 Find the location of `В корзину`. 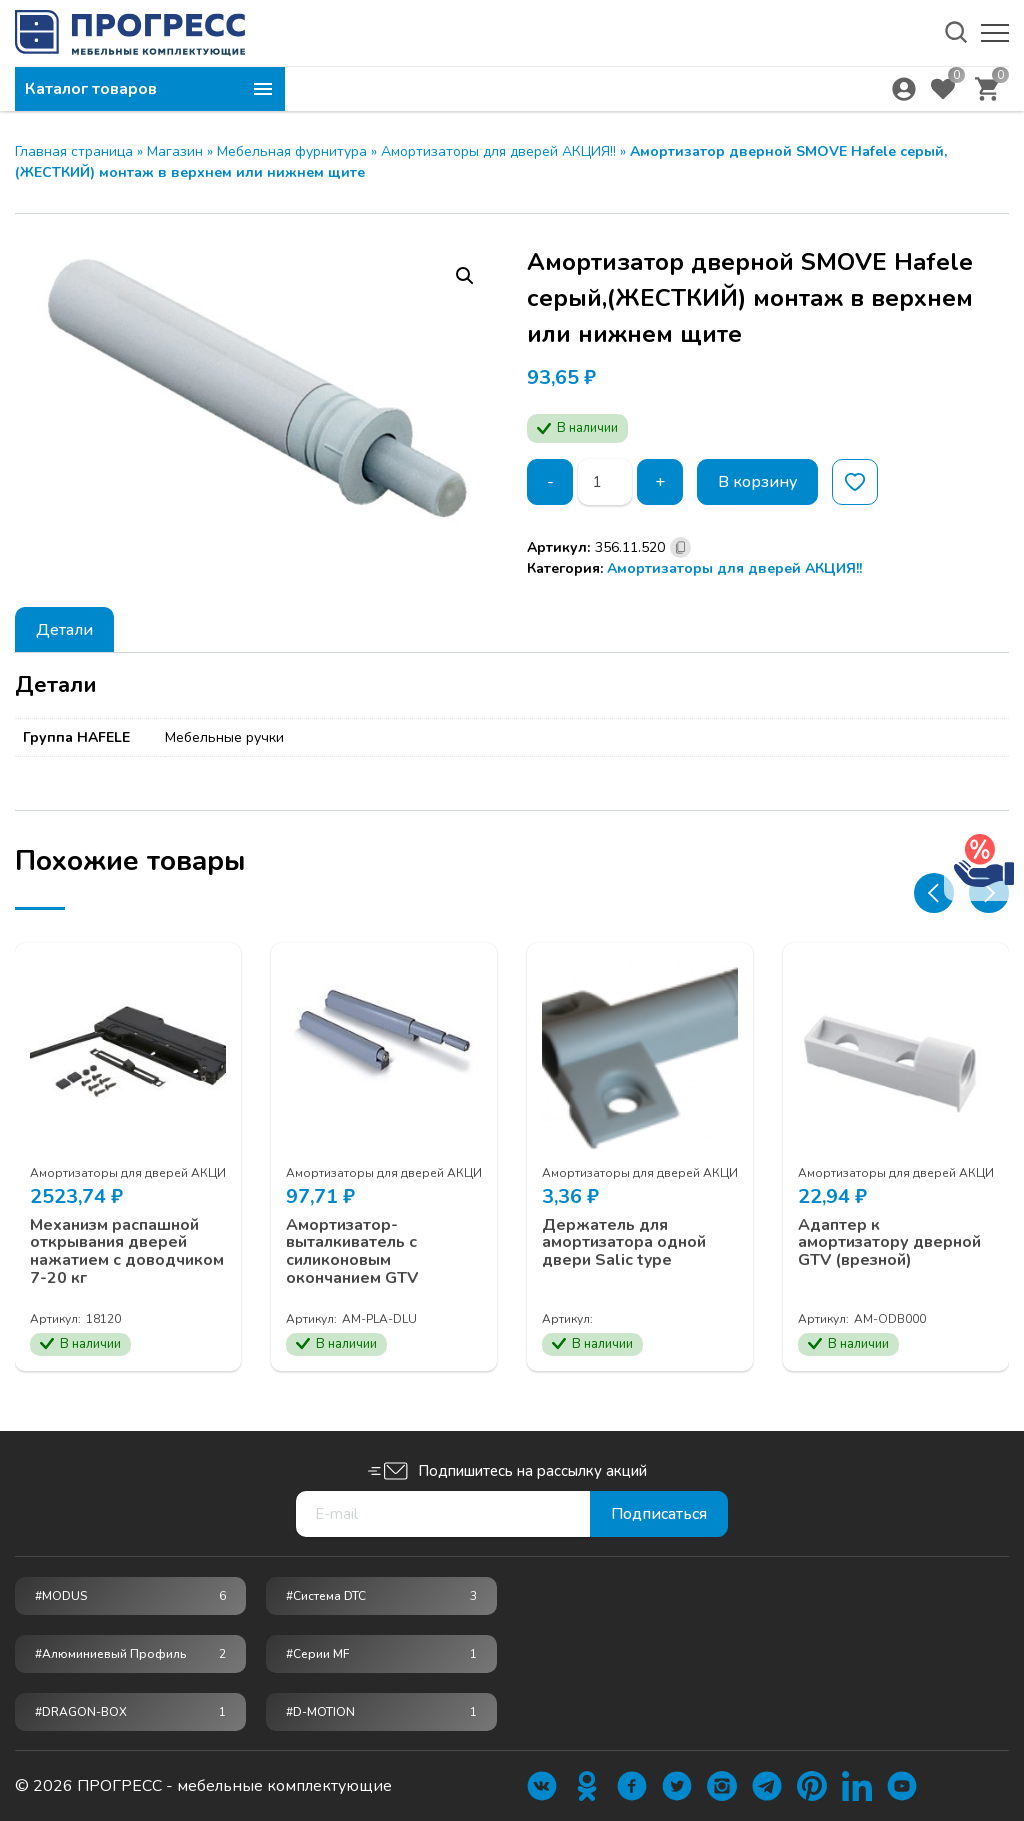

В корзину is located at coordinates (757, 482).